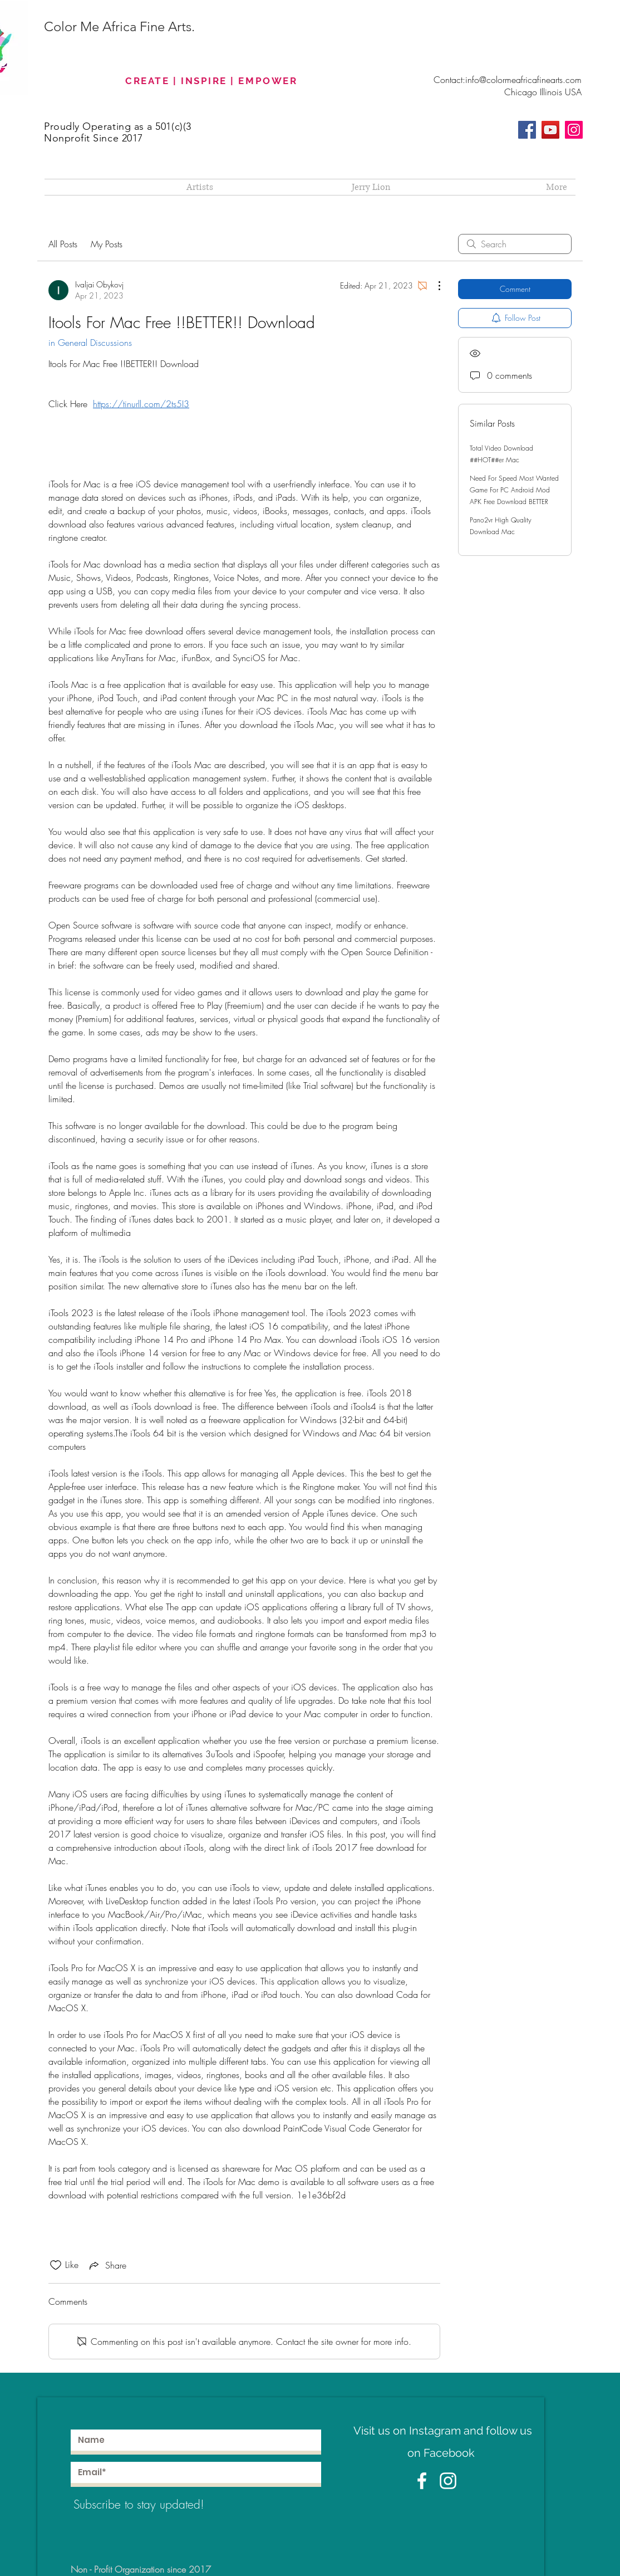  What do you see at coordinates (154, 2504) in the screenshot?
I see `[Subscribe to stay updated!]` at bounding box center [154, 2504].